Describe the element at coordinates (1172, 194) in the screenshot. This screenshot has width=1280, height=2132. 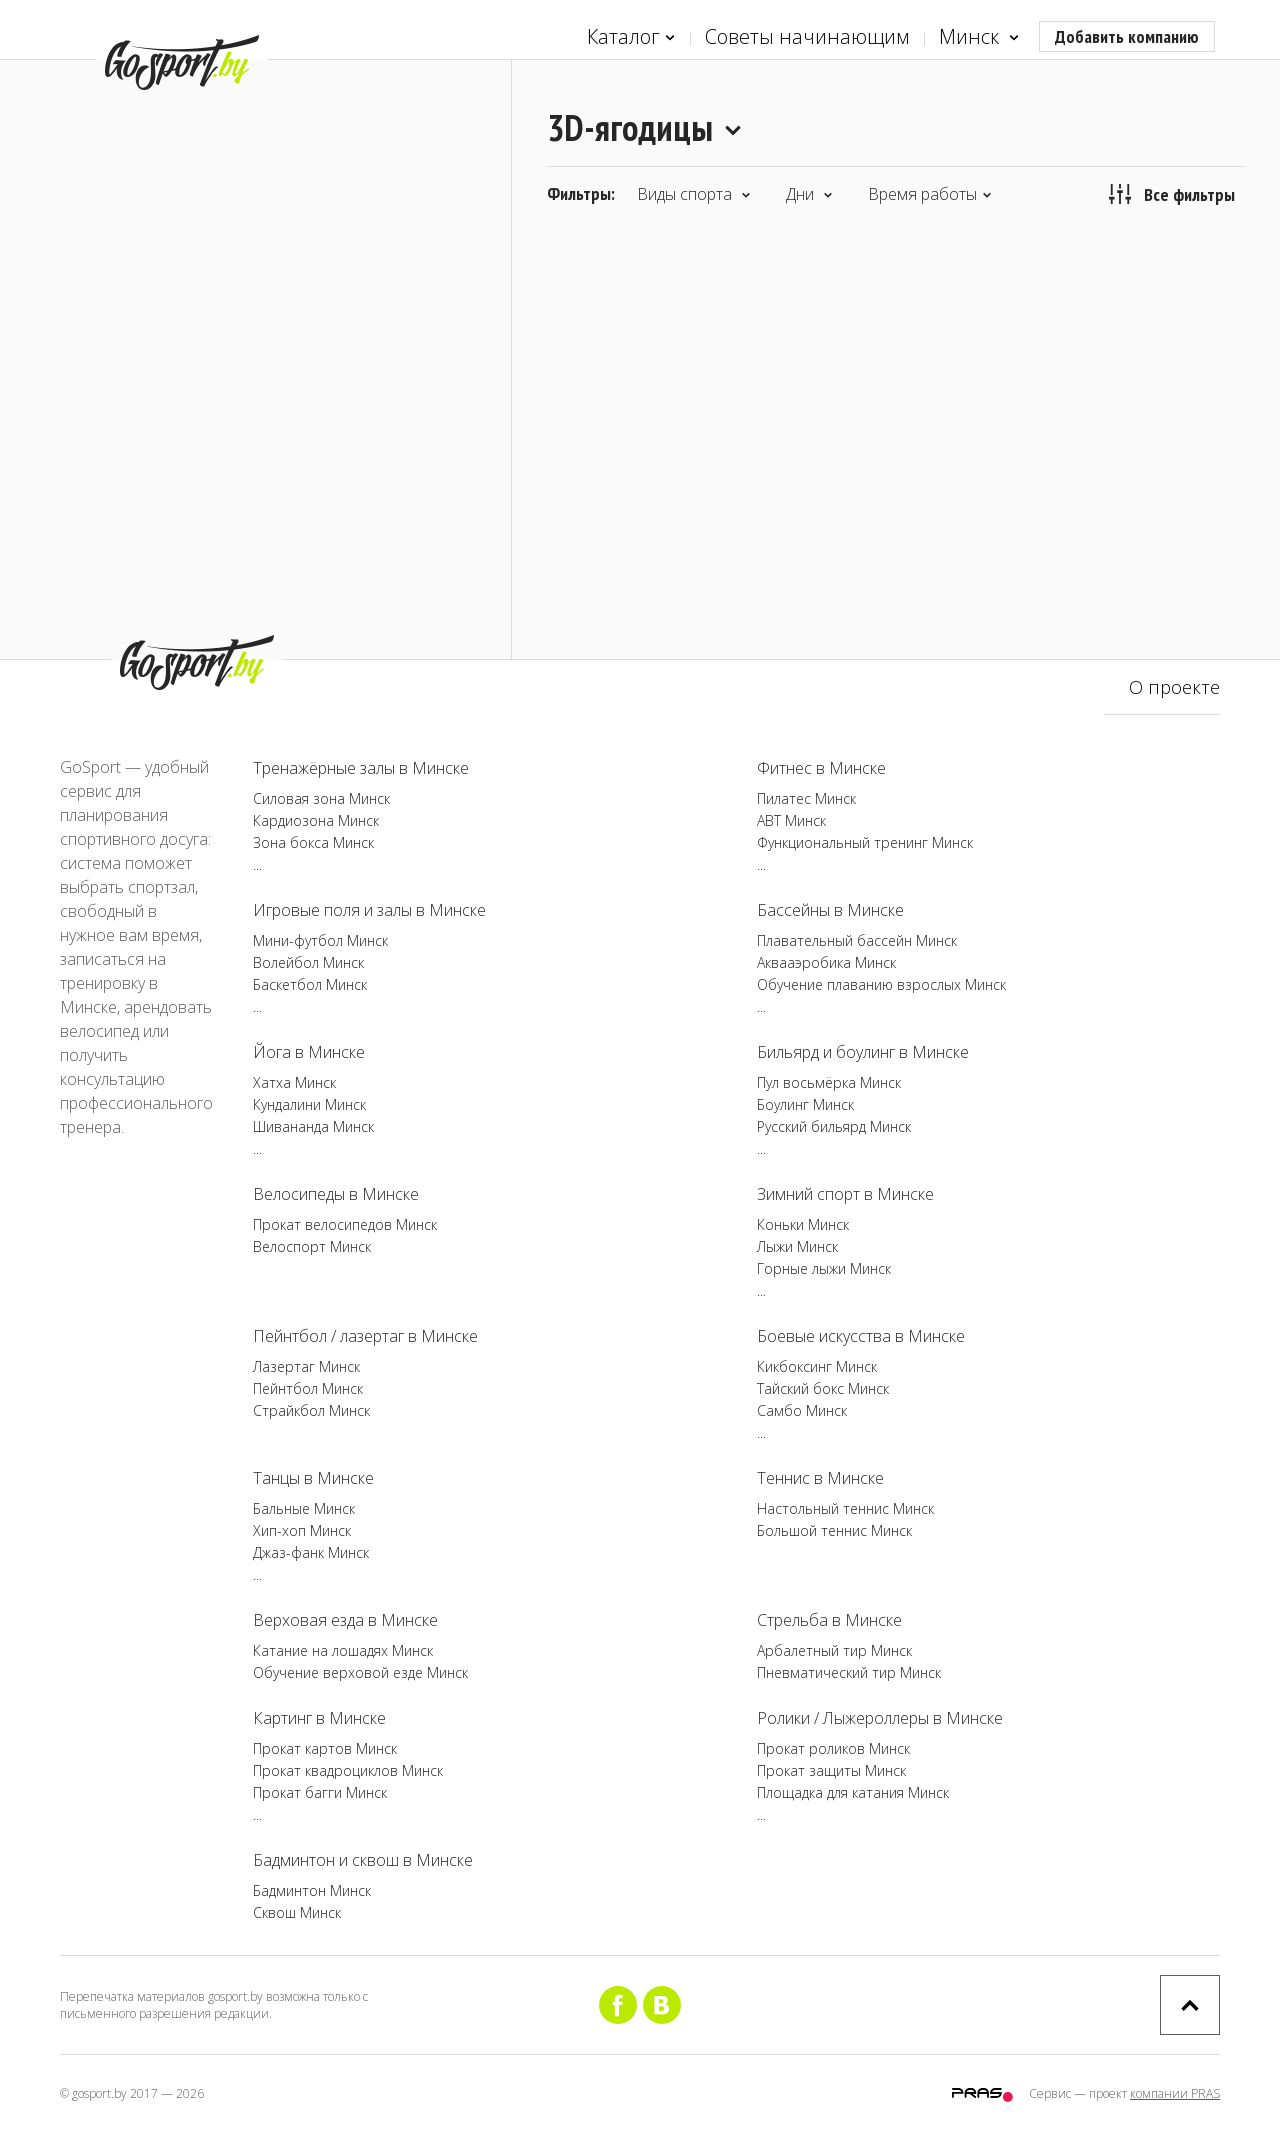
I see `Все фильтры` at that location.